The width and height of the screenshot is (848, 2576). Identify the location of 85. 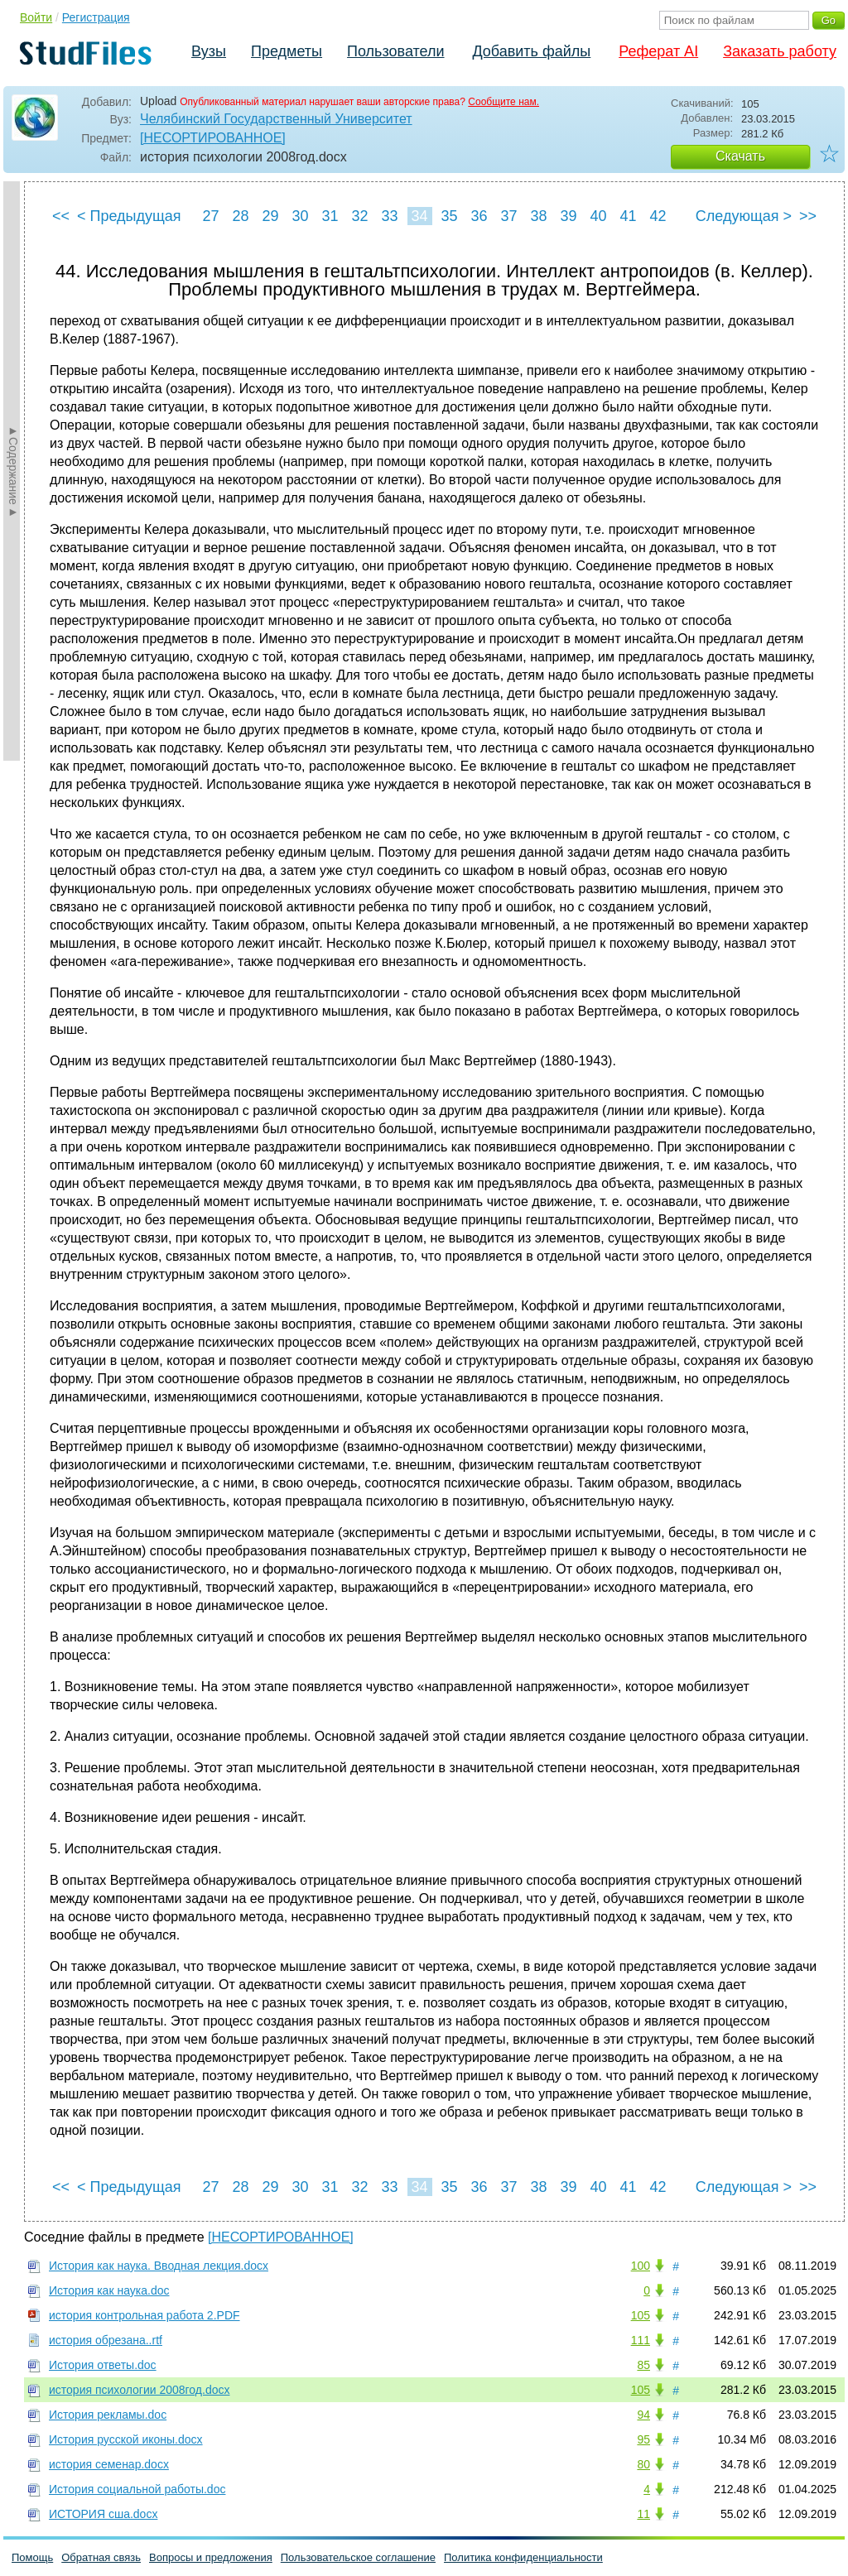
(643, 2365).